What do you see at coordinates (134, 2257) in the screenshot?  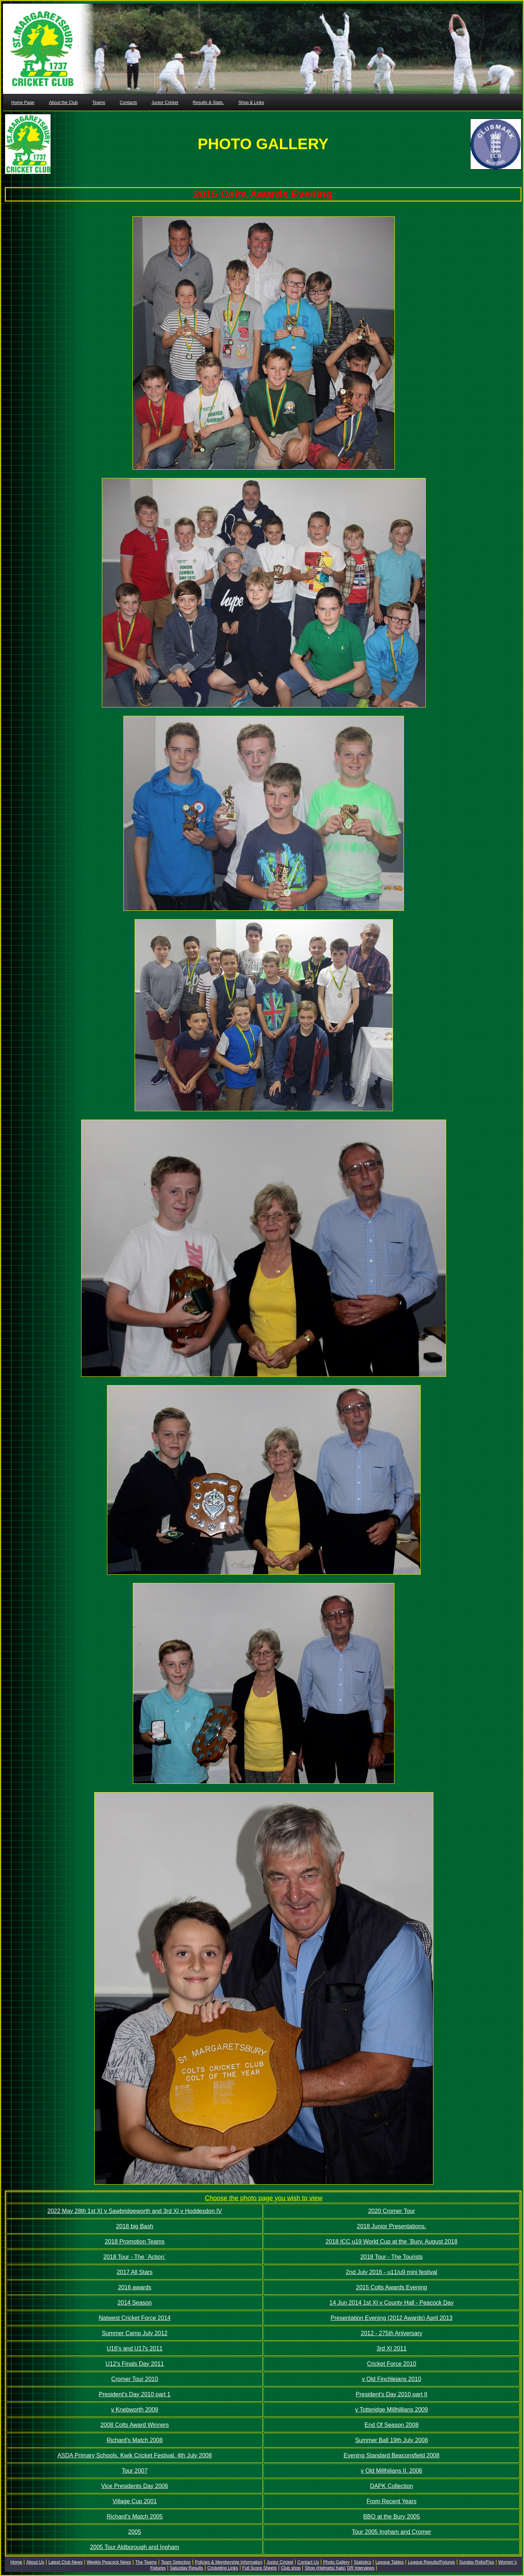 I see `2018 Tour - The `Action`` at bounding box center [134, 2257].